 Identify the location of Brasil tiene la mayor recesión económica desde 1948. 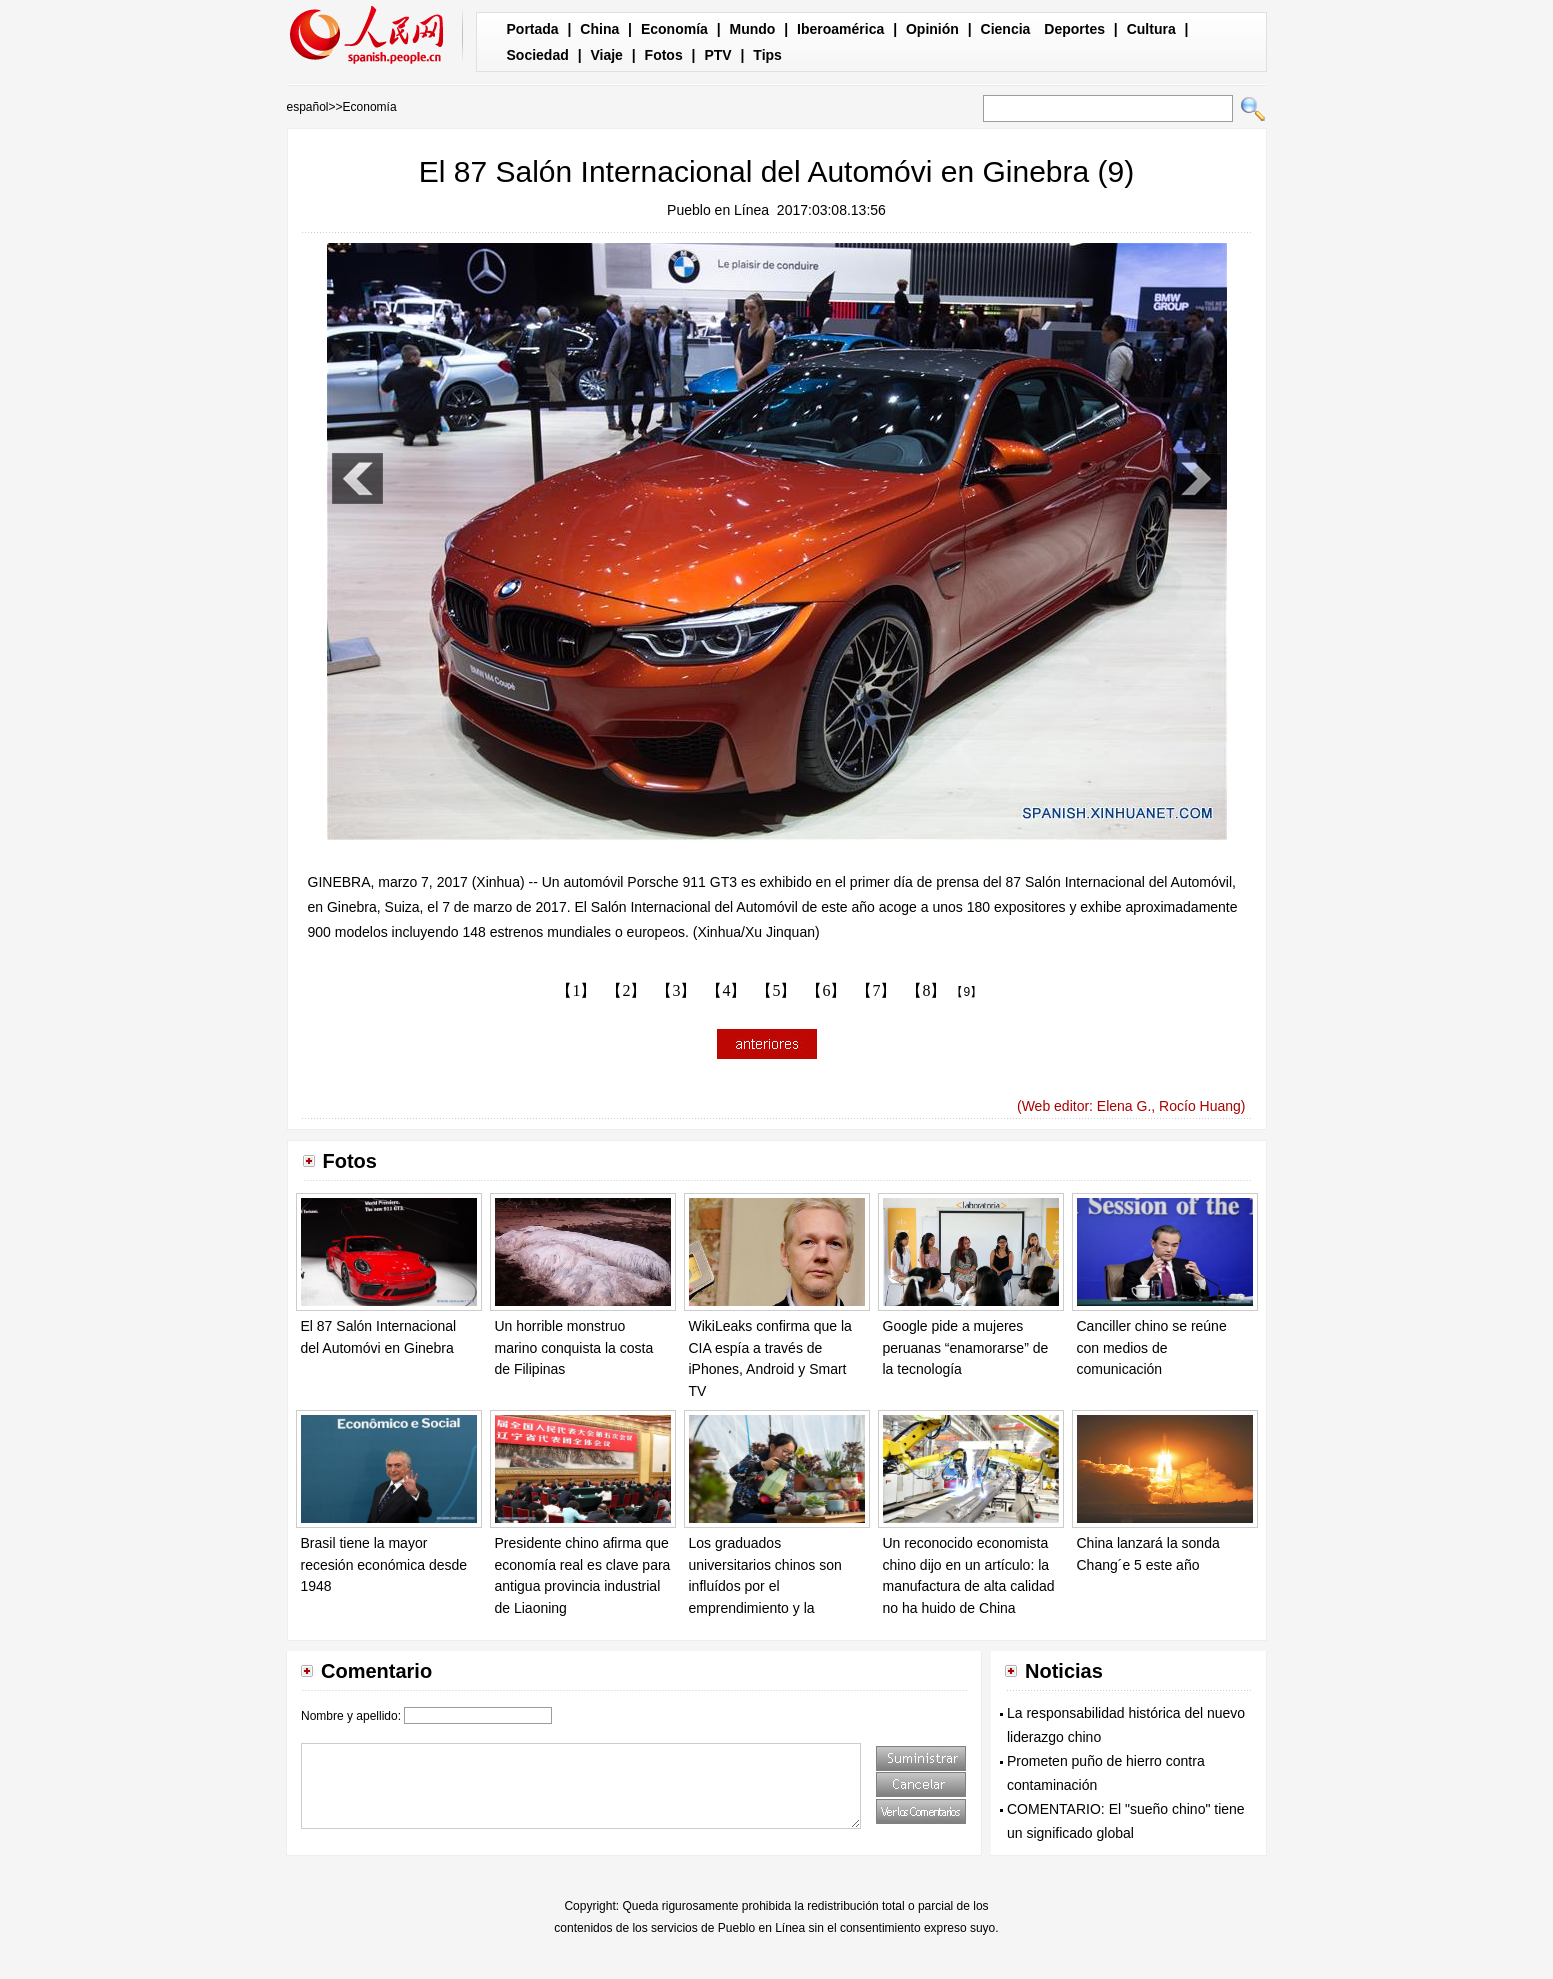
(384, 1564).